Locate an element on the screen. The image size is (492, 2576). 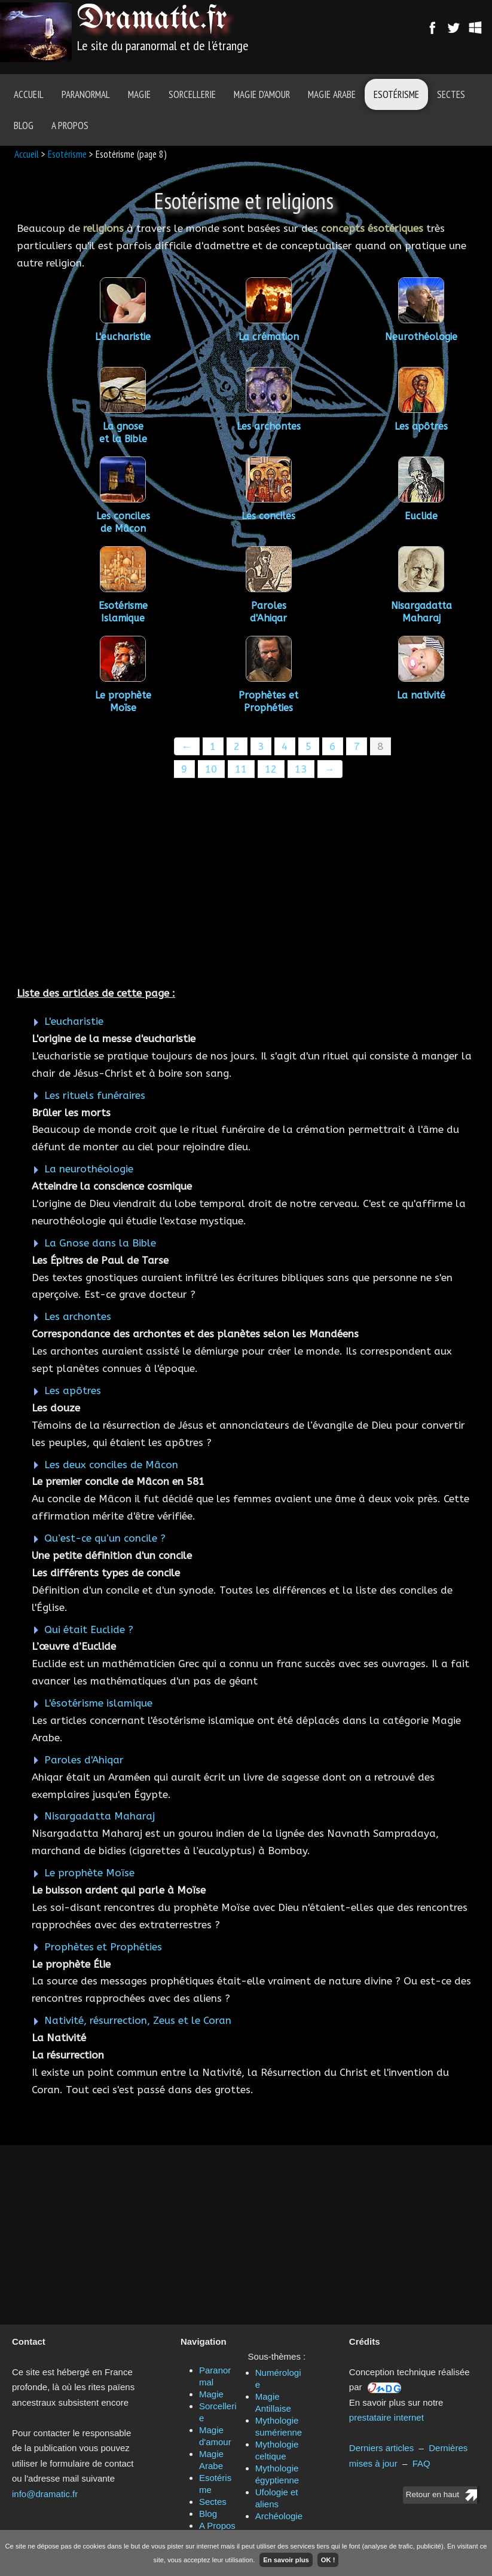
Nisargadatta Maharaj is located at coordinates (99, 1816).